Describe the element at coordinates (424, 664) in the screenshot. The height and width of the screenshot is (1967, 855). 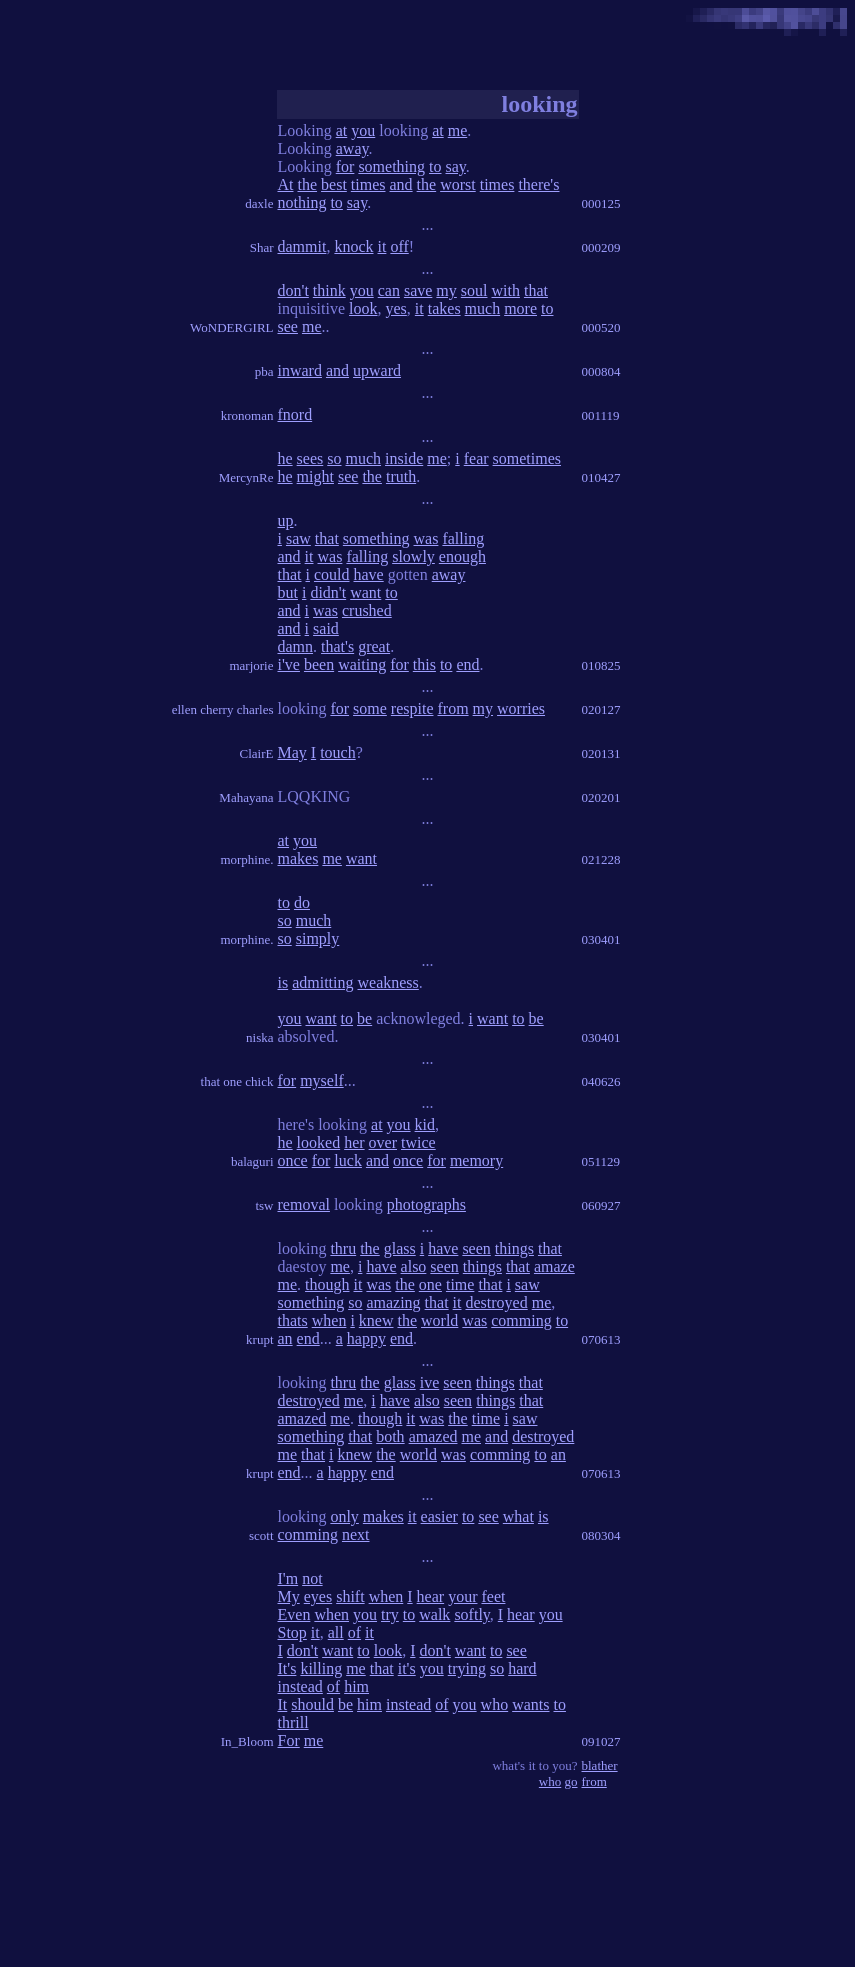
I see `this` at that location.